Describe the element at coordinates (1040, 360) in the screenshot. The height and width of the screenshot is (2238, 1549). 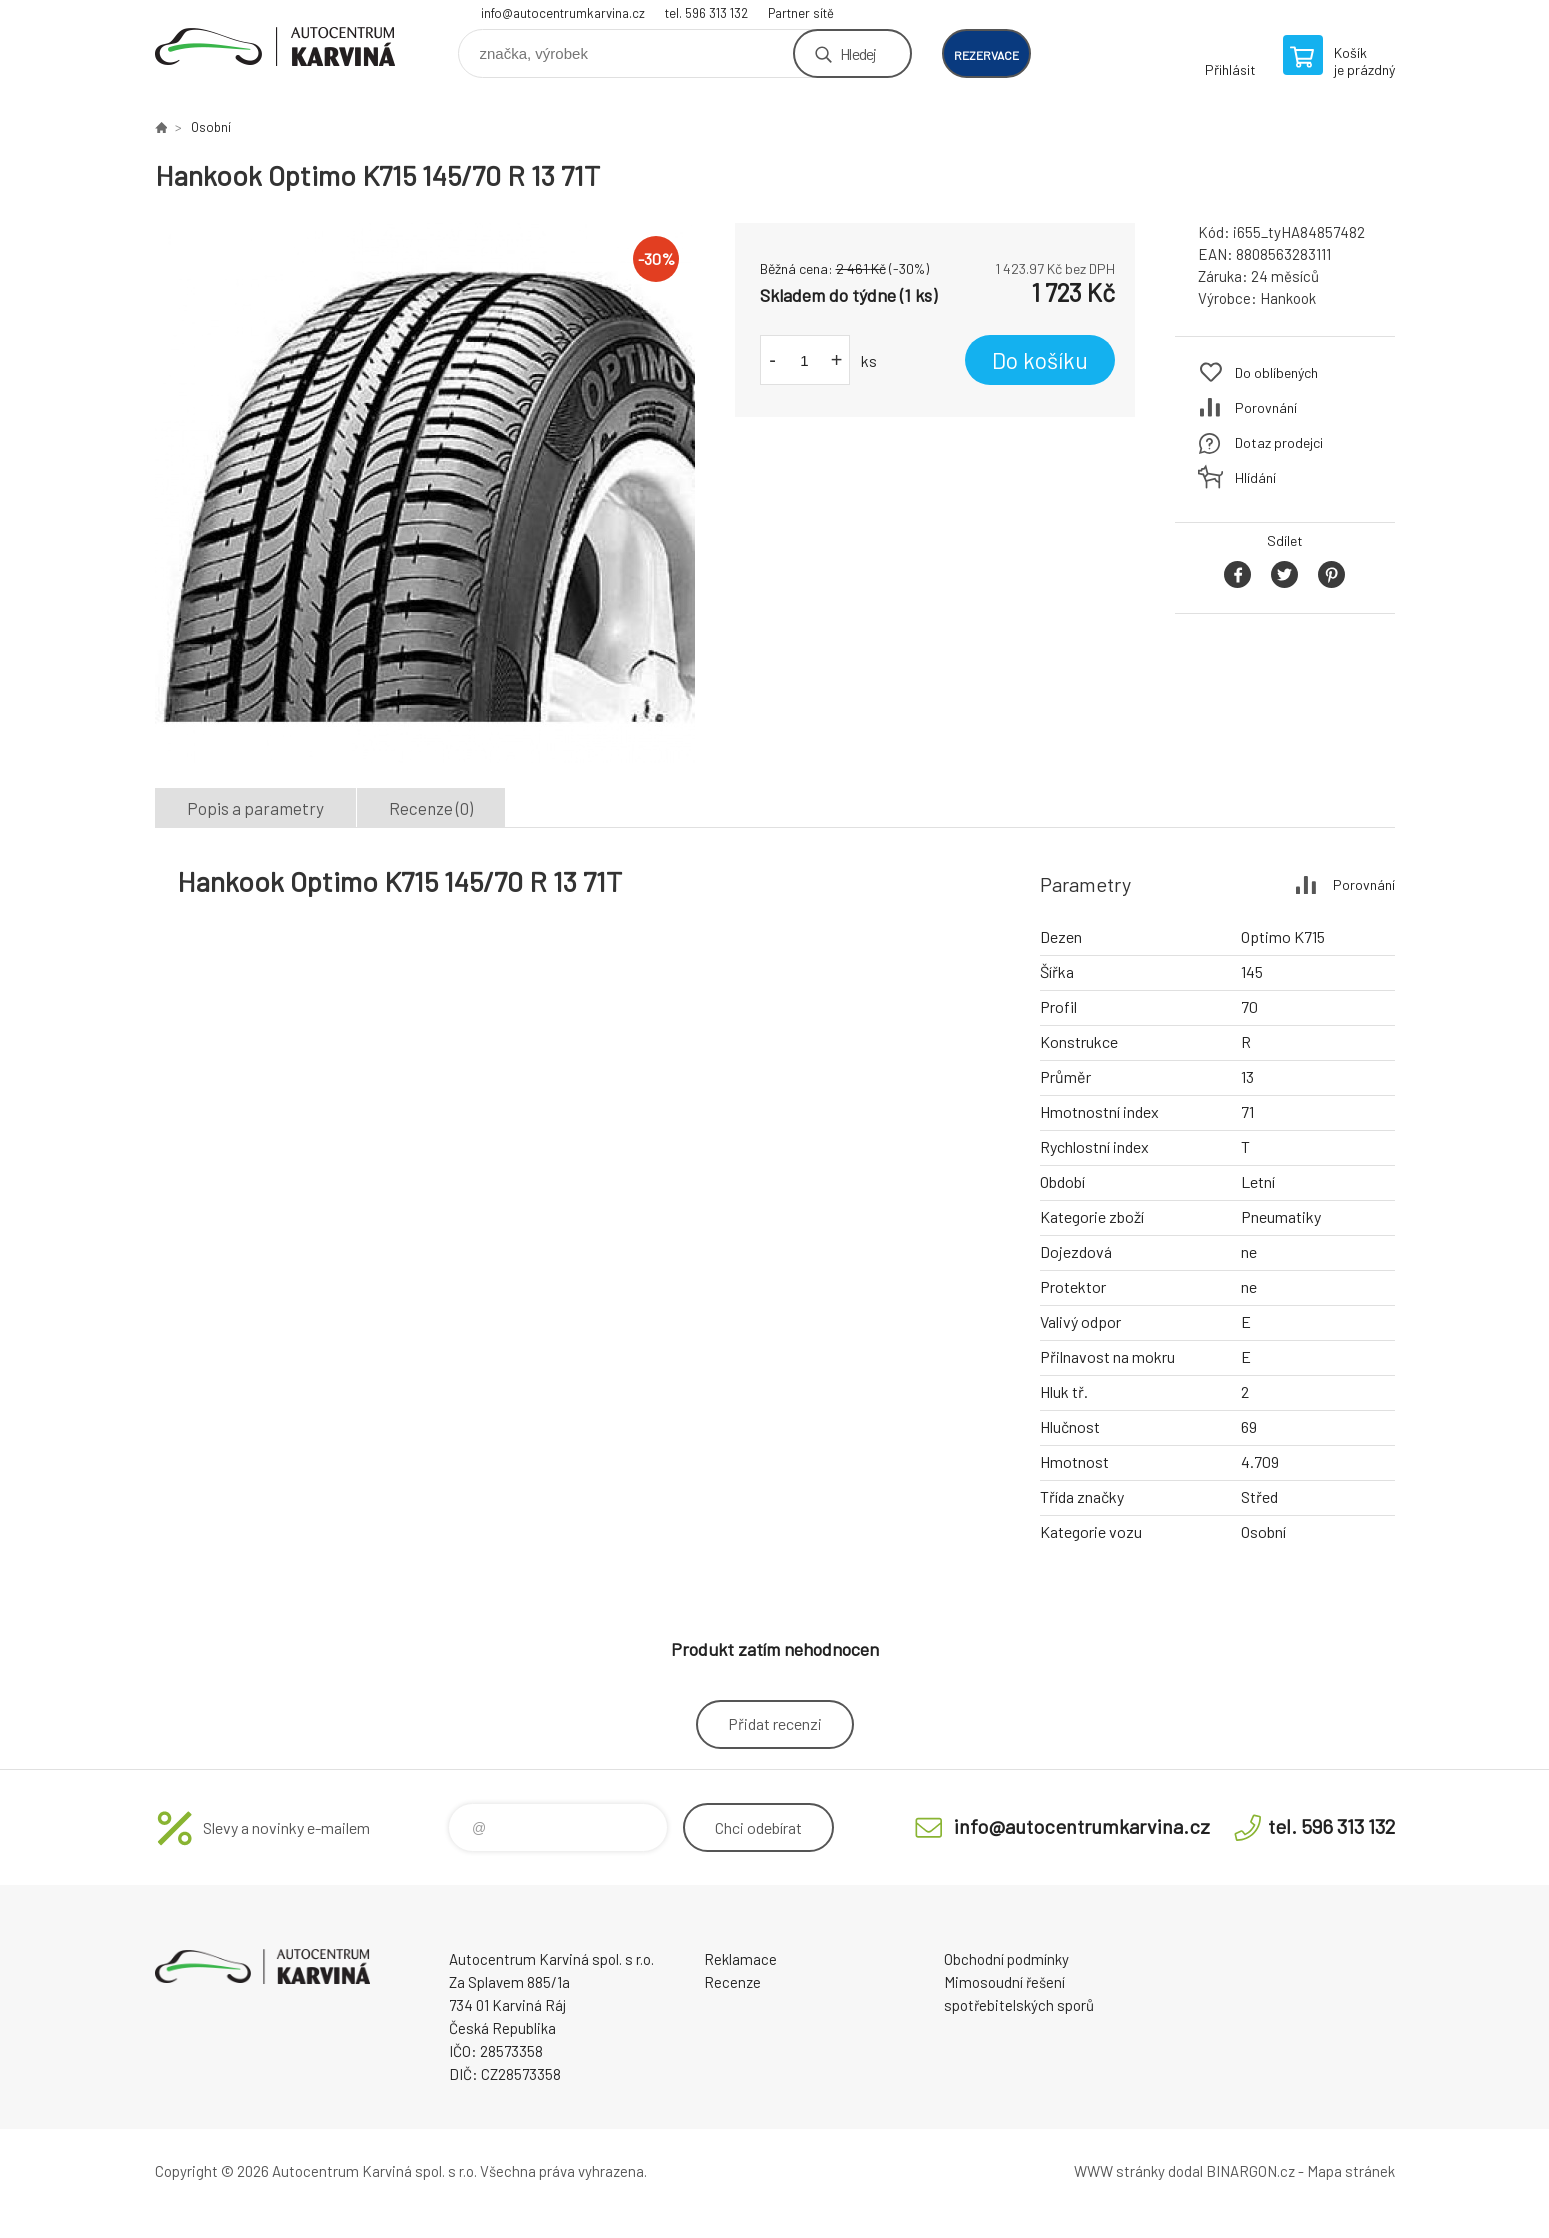
I see `Do košíku` at that location.